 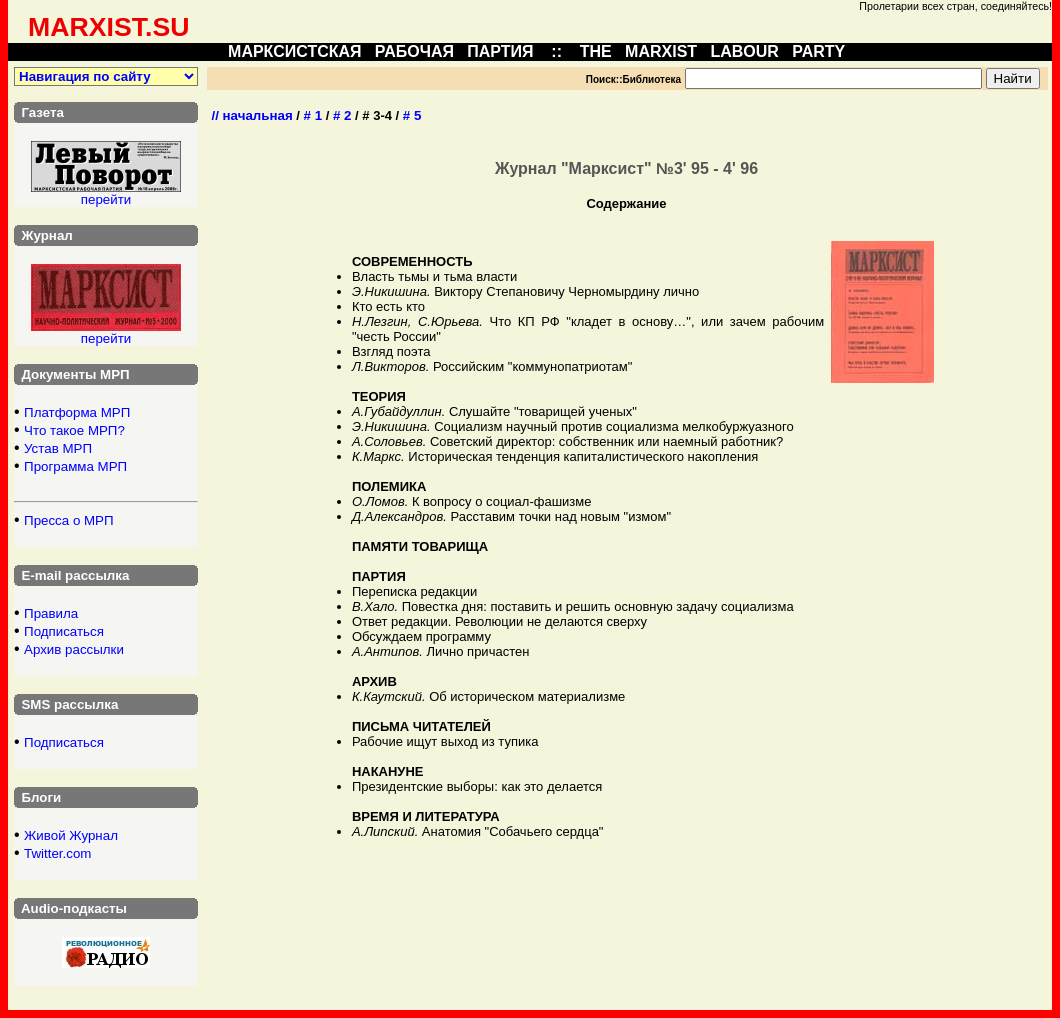 What do you see at coordinates (64, 631) in the screenshot?
I see `Подписаться` at bounding box center [64, 631].